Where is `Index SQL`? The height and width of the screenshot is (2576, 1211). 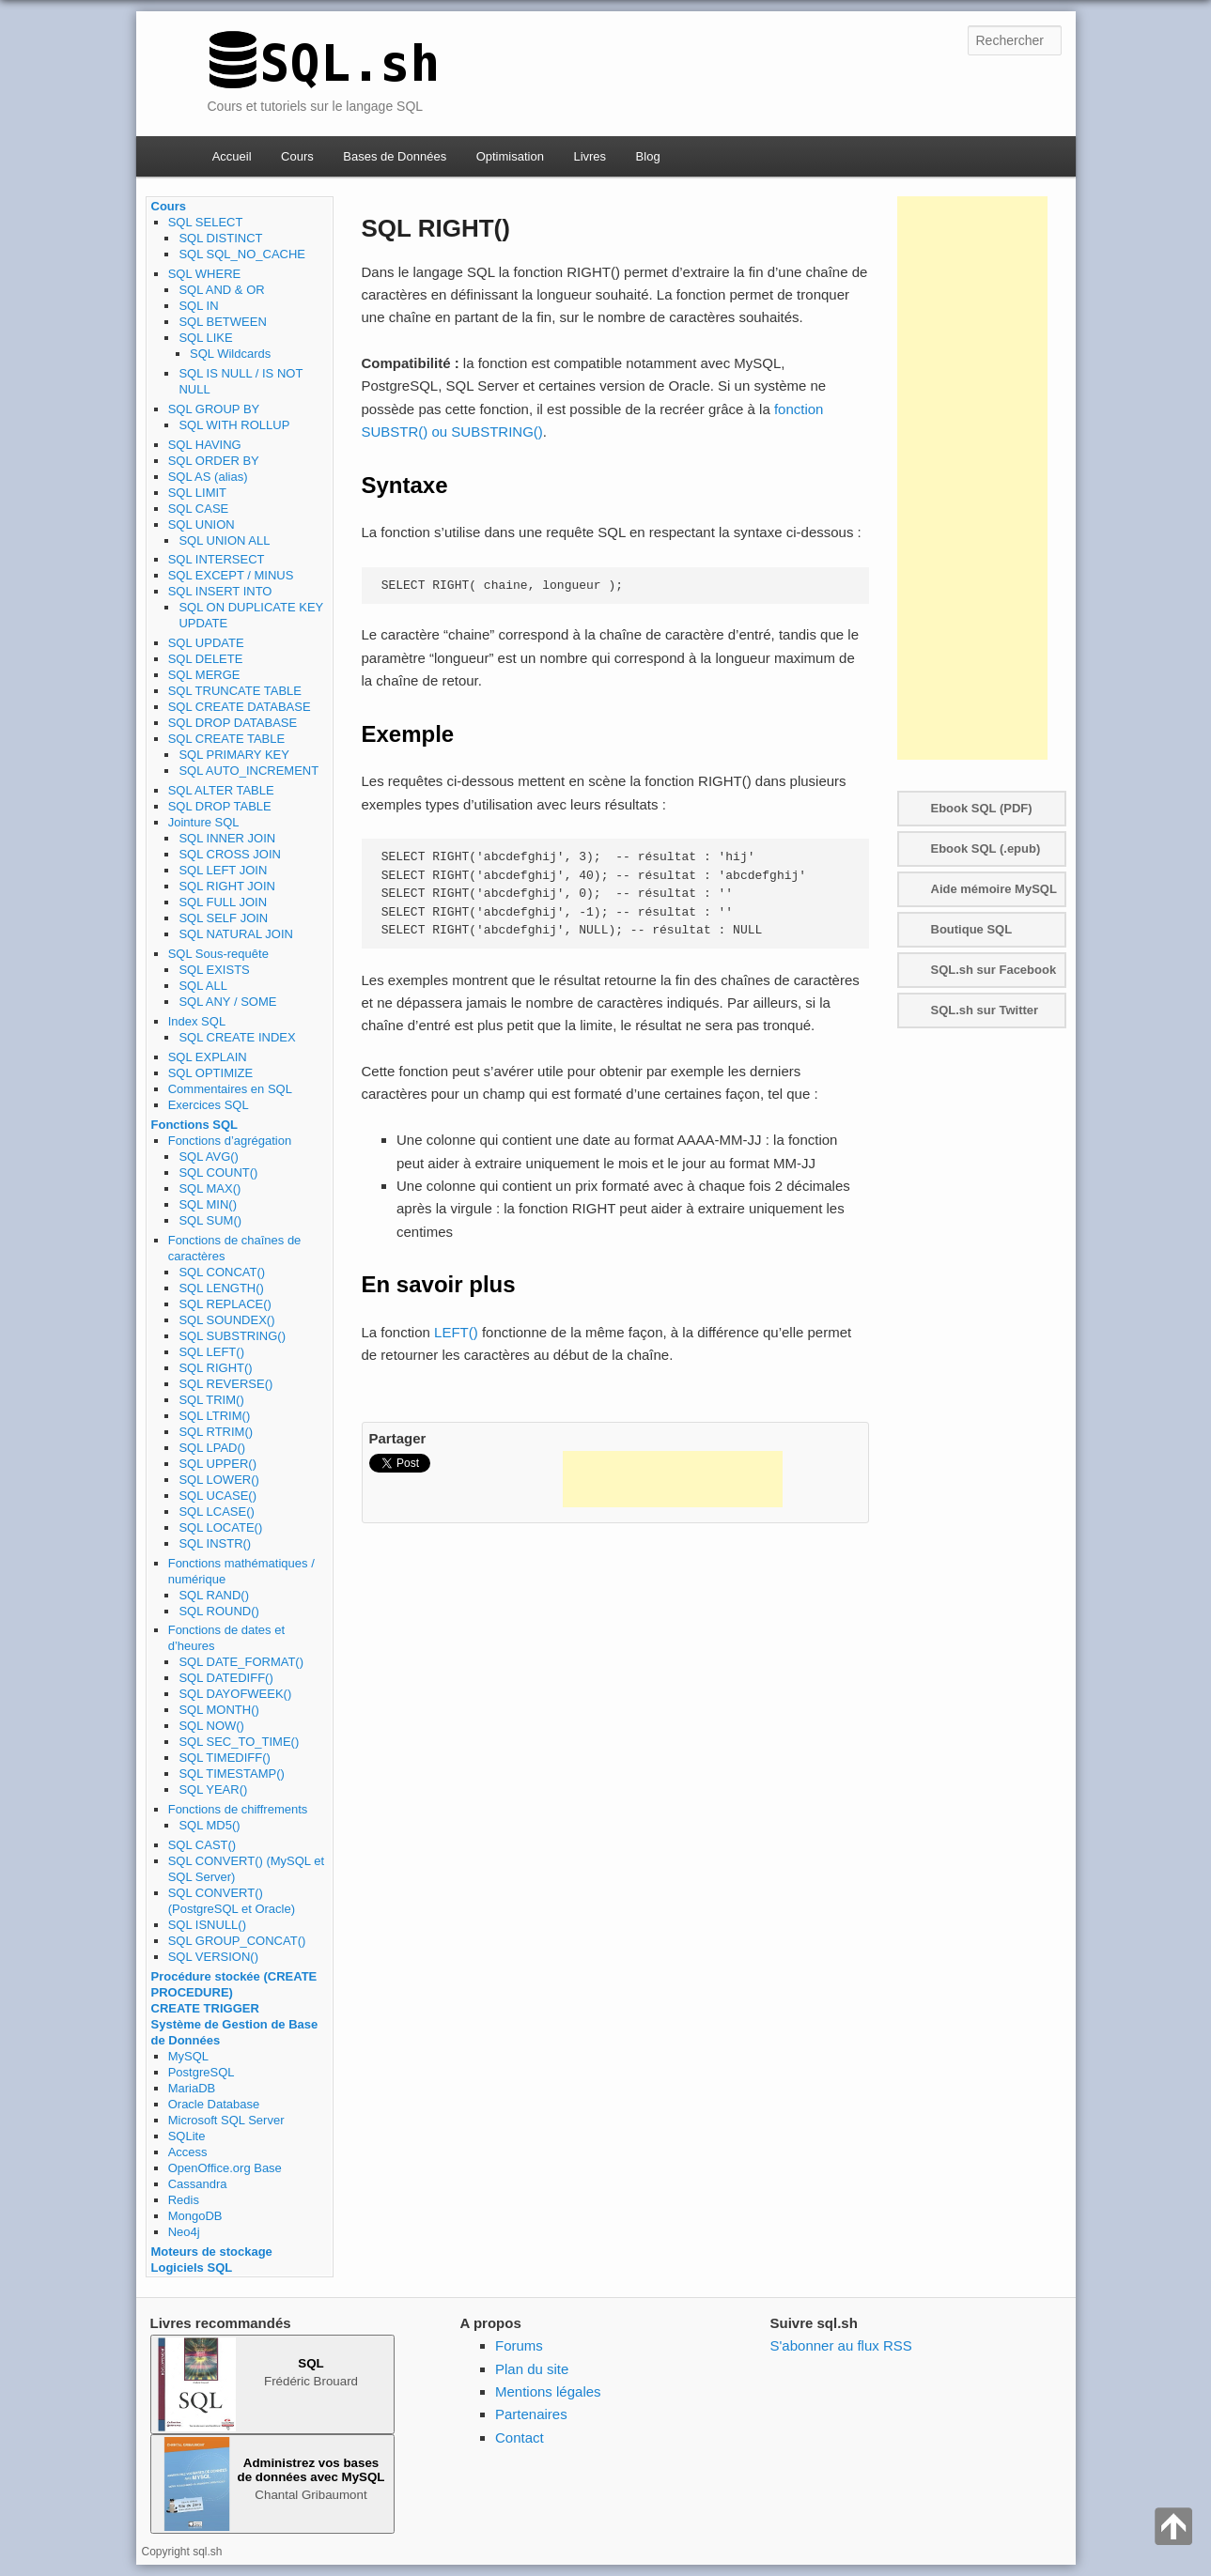
Index SQL is located at coordinates (196, 1021).